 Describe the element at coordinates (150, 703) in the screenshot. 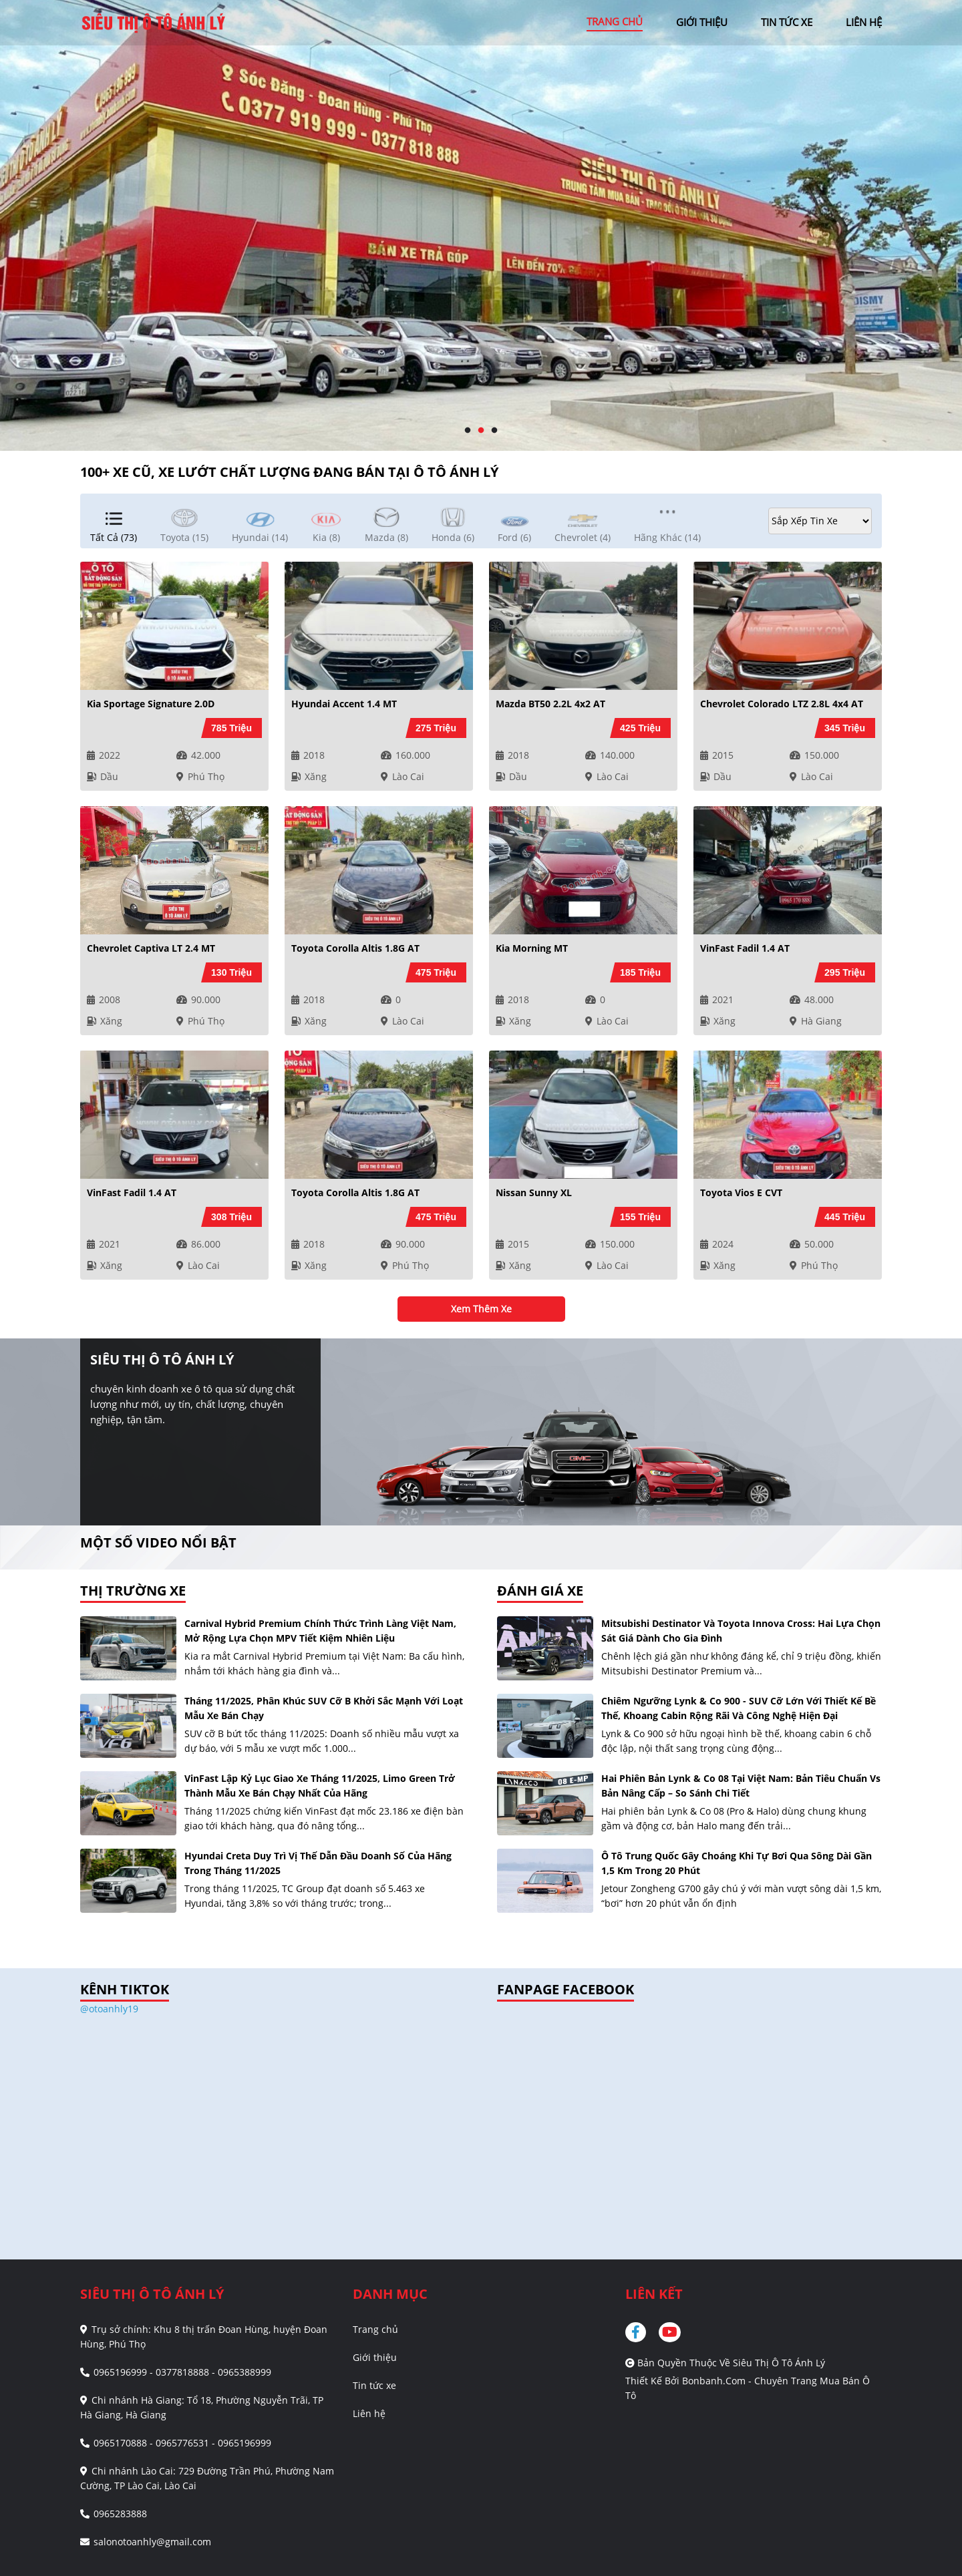

I see `Kia Sportage Signature 2.0D` at that location.